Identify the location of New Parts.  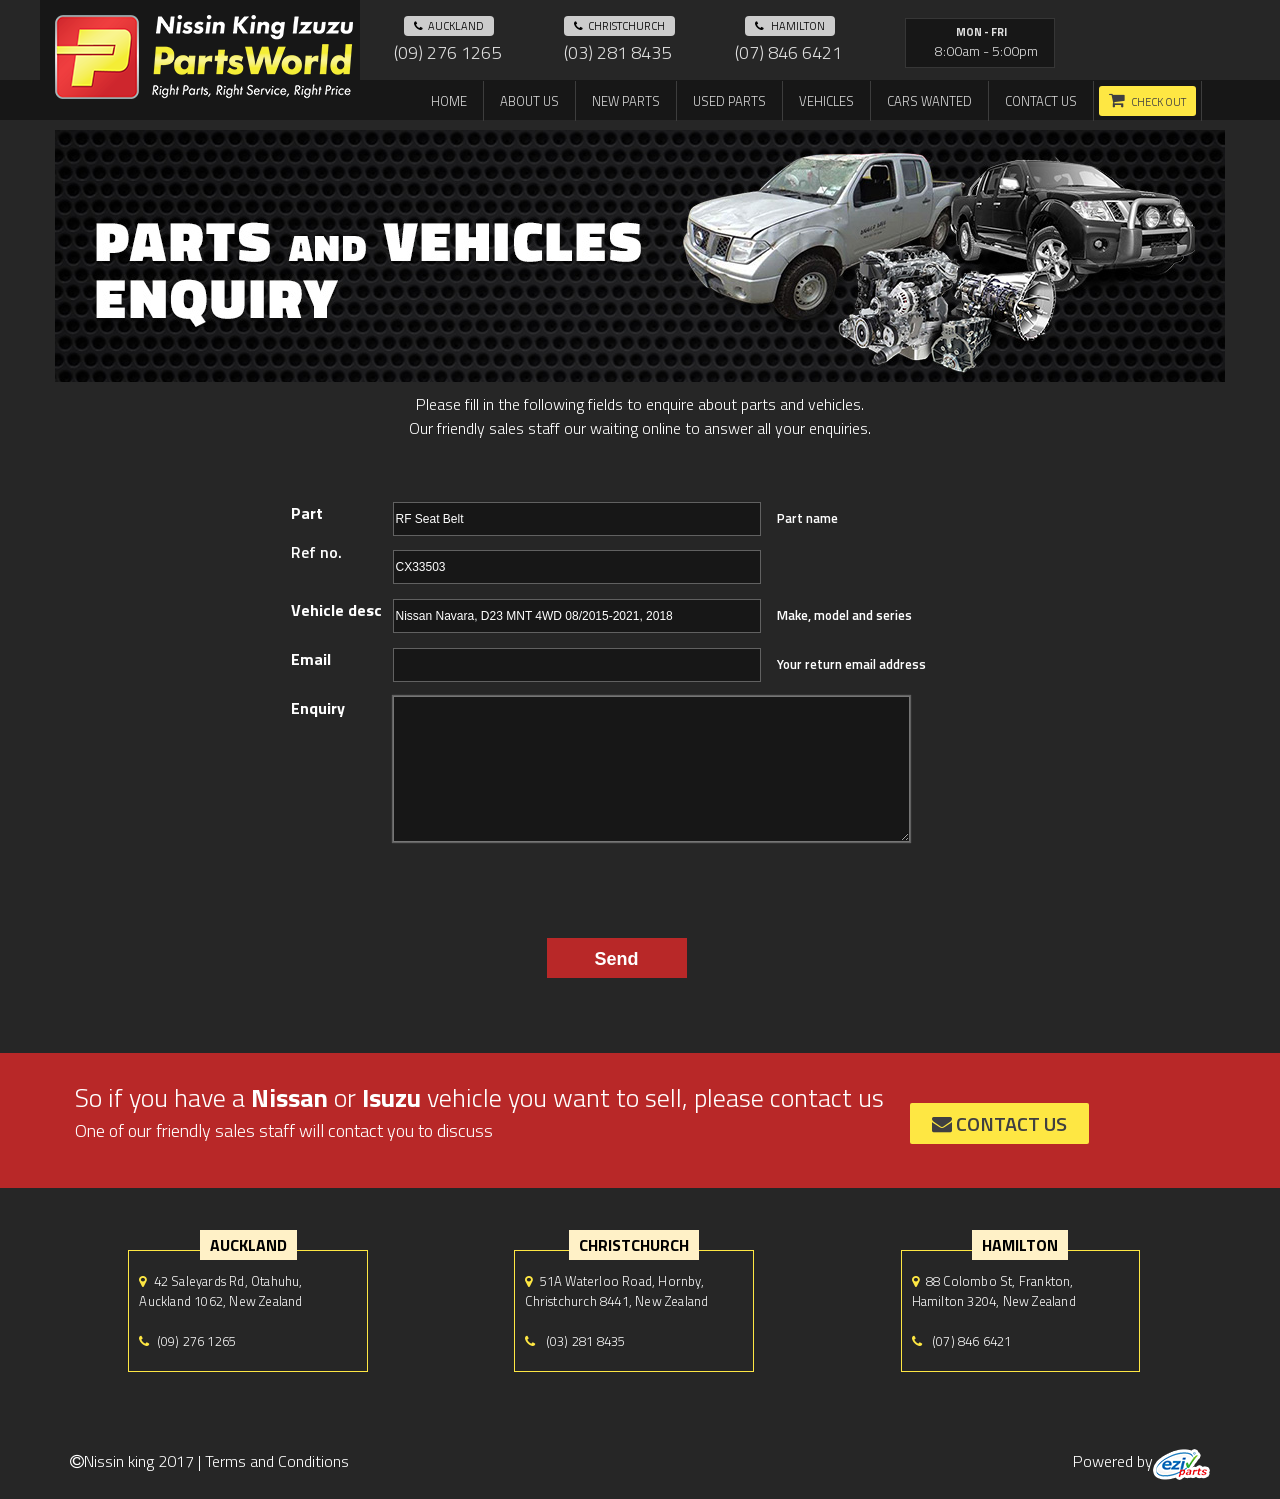
(626, 101).